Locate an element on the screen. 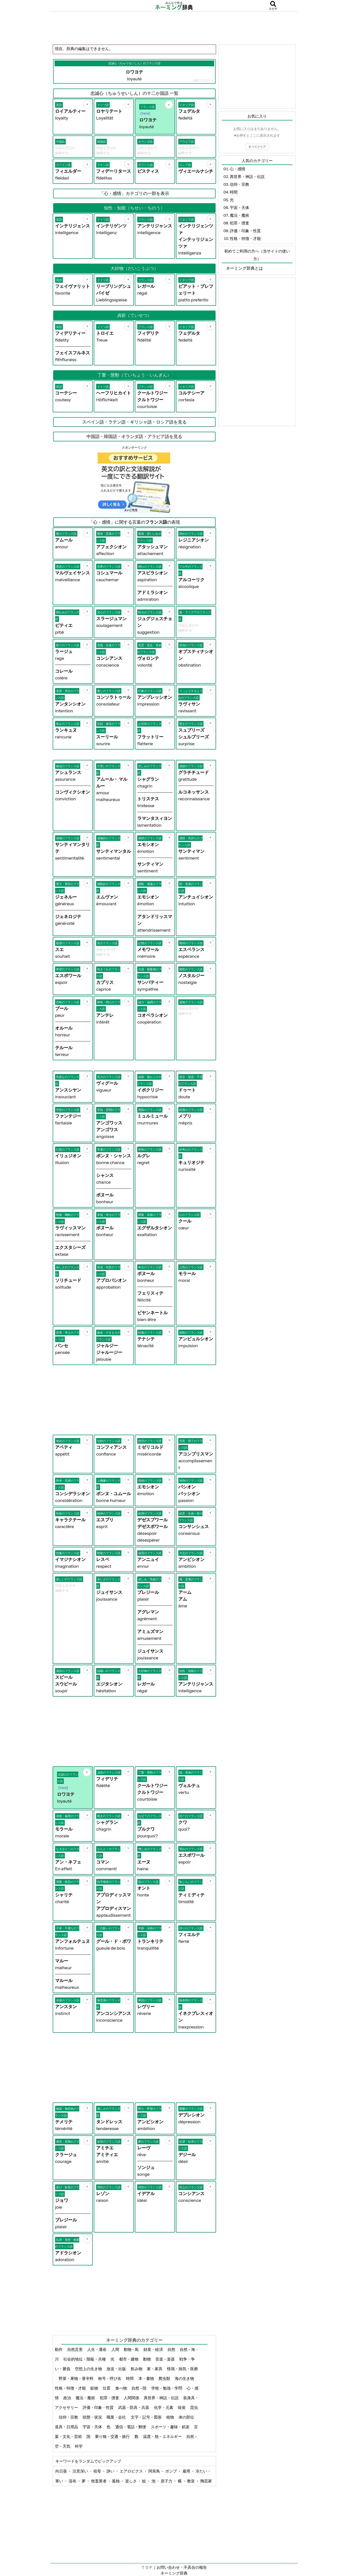 The height and width of the screenshot is (2576, 348). 異世界・神話・伝説 is located at coordinates (161, 2397).